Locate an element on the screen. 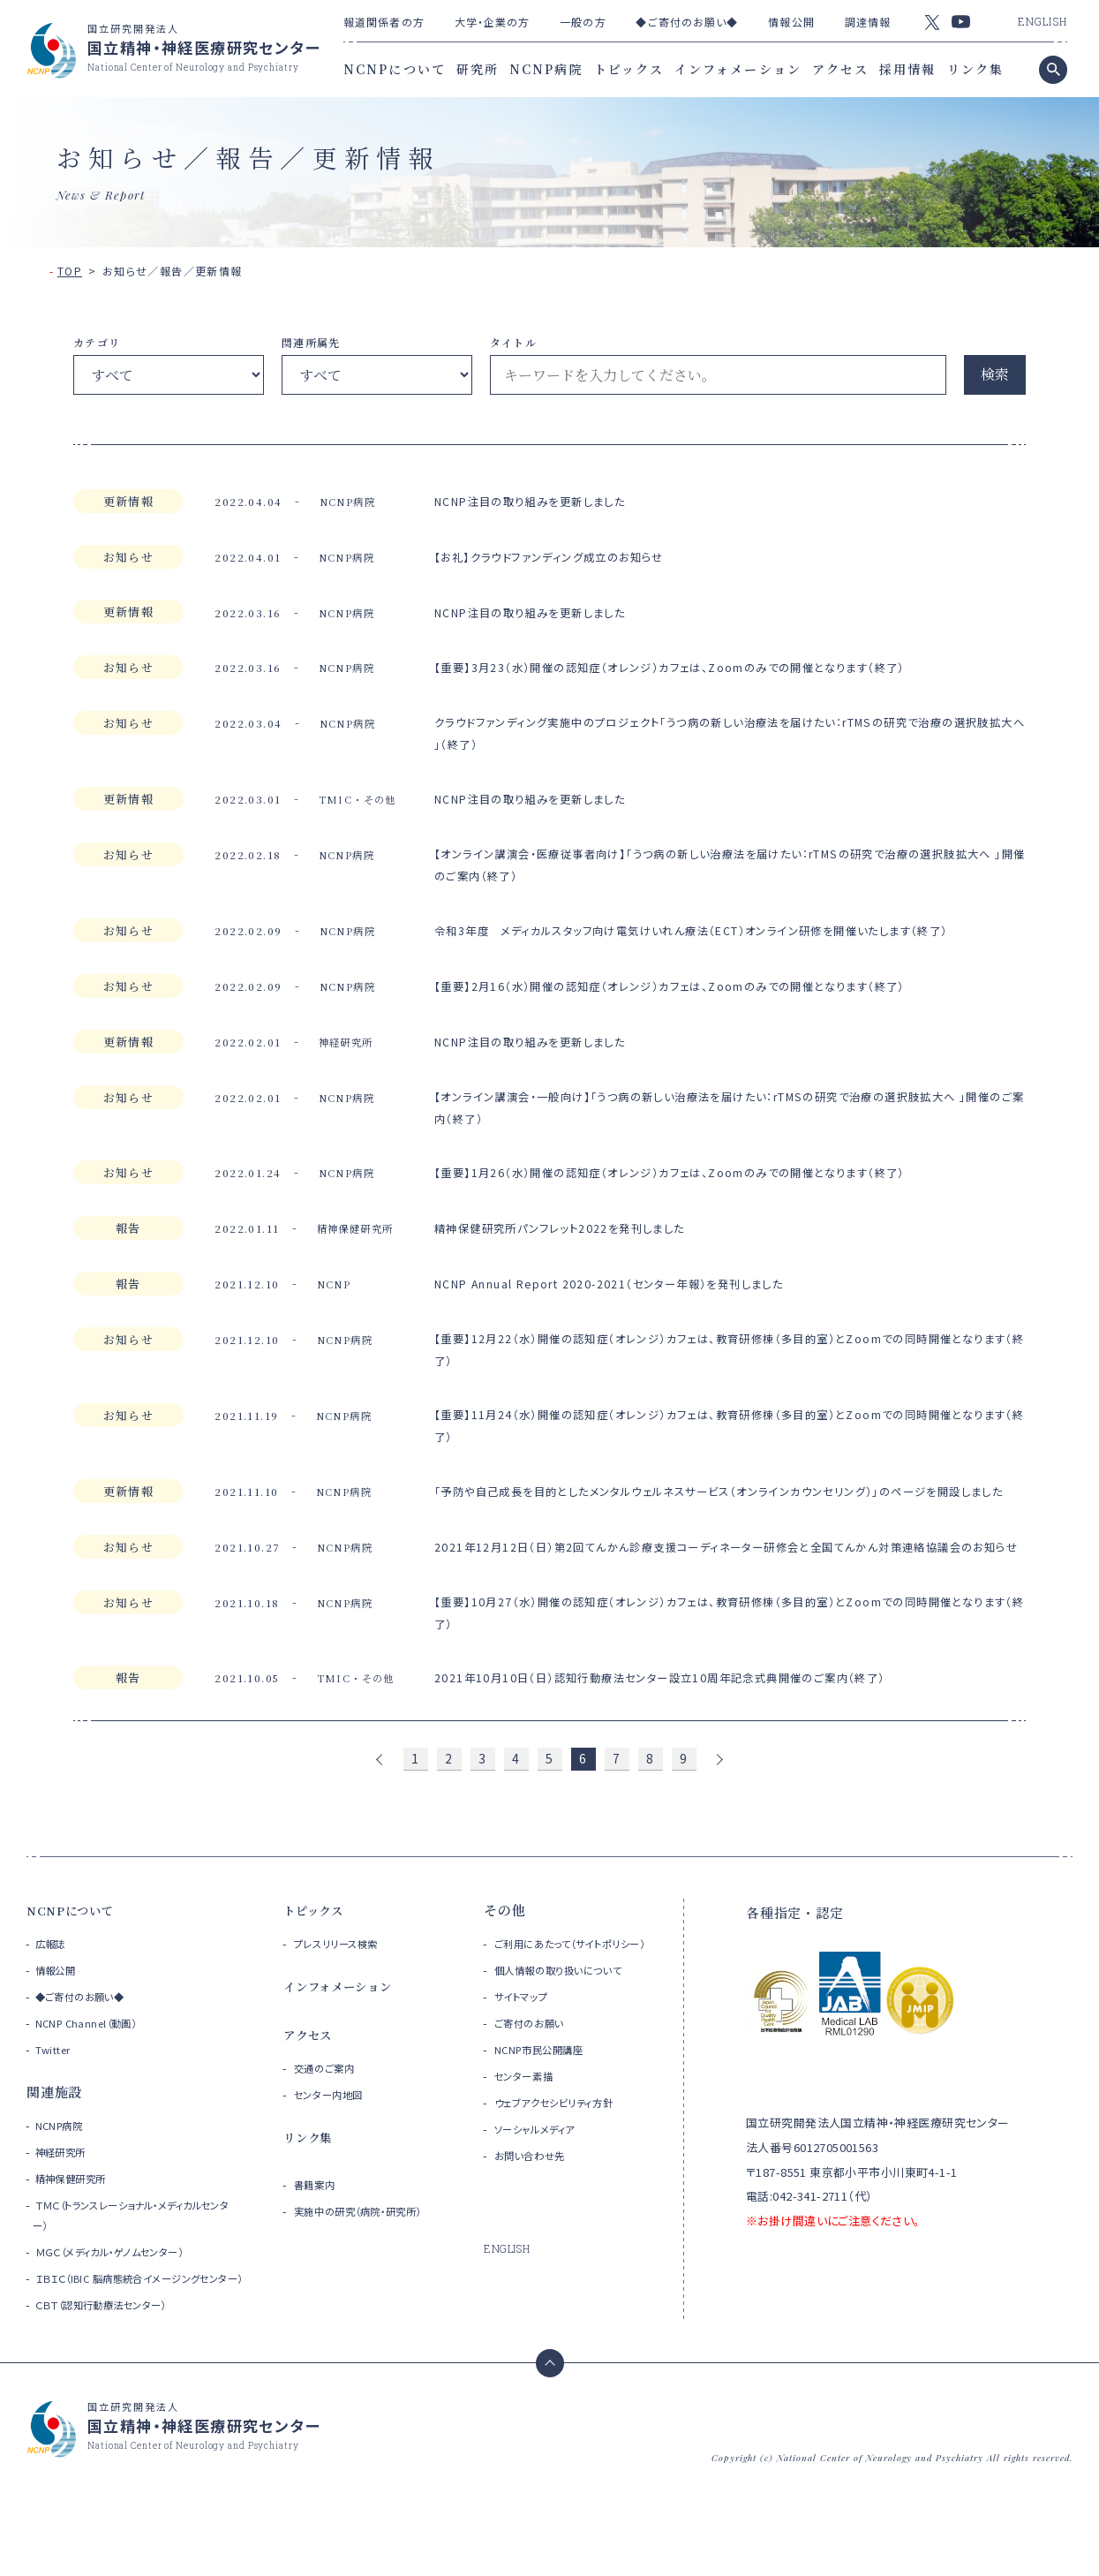 The width and height of the screenshot is (1099, 2576). 採用情報 is located at coordinates (907, 69).